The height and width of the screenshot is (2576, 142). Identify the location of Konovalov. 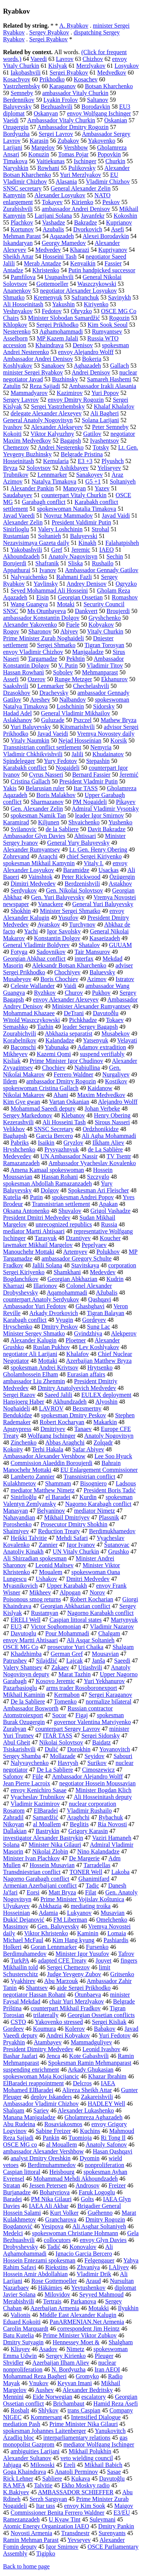
(82, 2247).